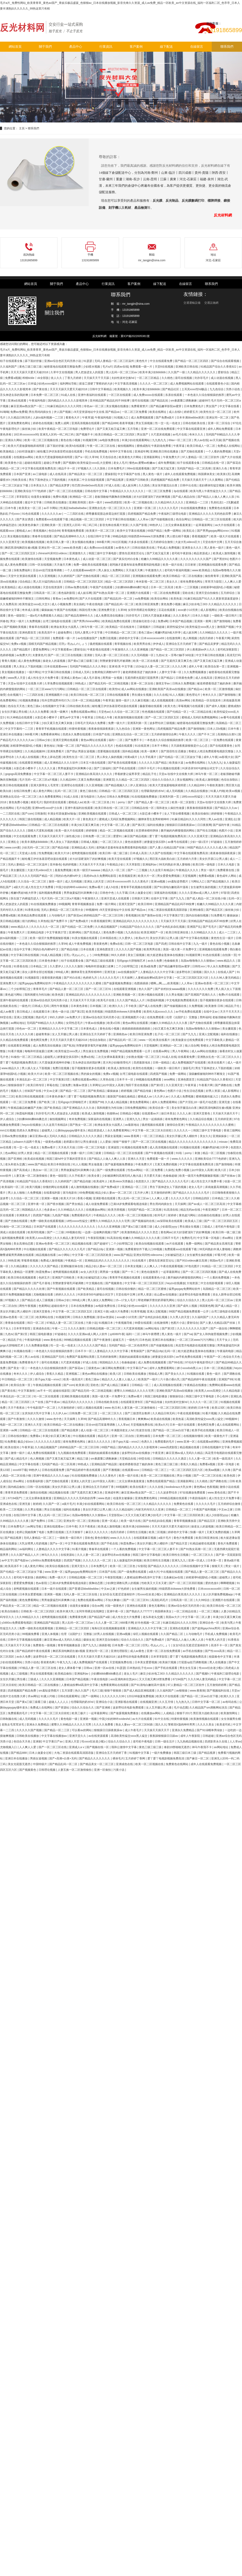 The height and width of the screenshot is (2576, 242). What do you see at coordinates (130, 1113) in the screenshot?
I see `日韩精品小视频` at bounding box center [130, 1113].